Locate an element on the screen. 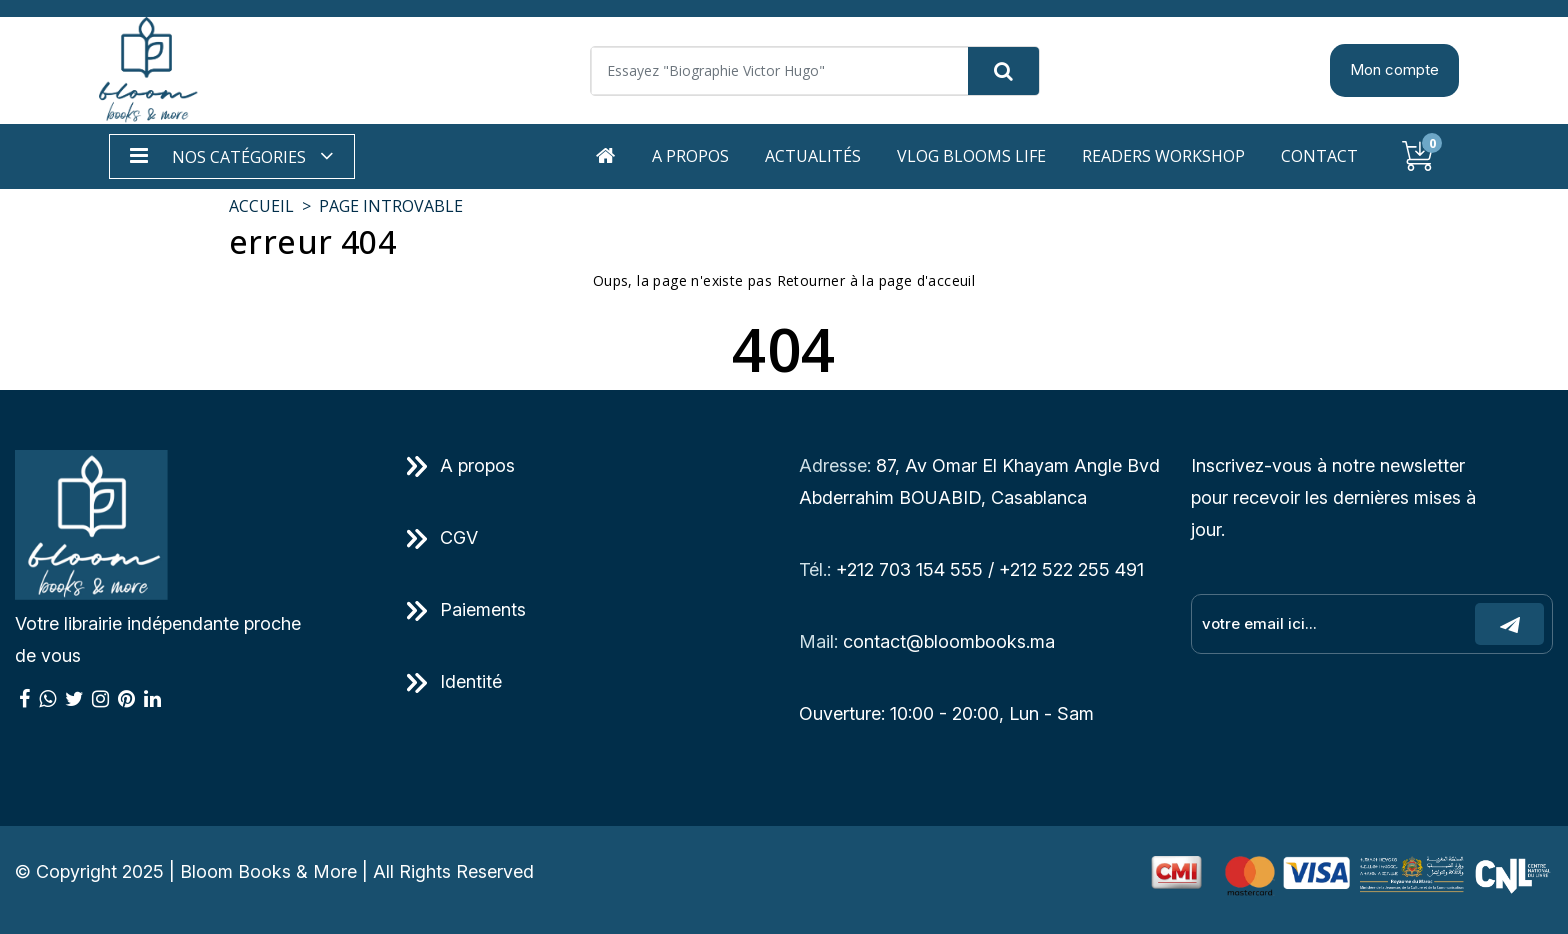 The image size is (1568, 934). +212 703 154 555 / +212 522 255 491 is located at coordinates (990, 569).